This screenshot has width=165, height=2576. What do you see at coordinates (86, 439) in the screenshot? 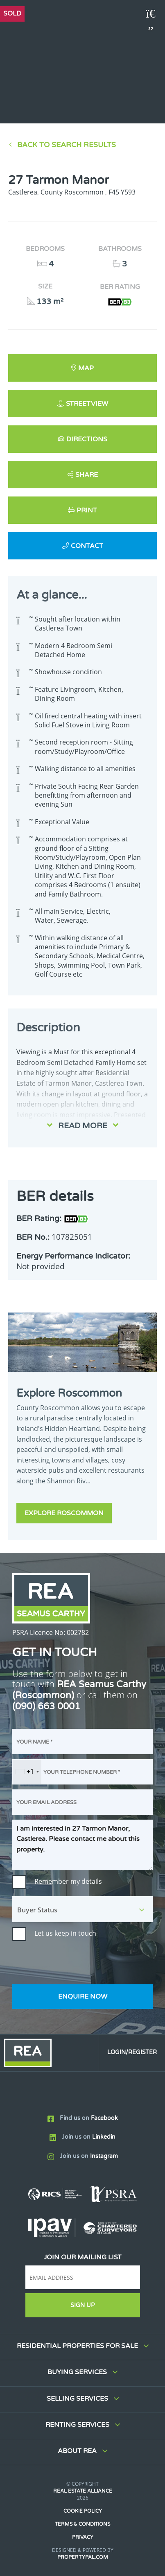
I see `Directions` at bounding box center [86, 439].